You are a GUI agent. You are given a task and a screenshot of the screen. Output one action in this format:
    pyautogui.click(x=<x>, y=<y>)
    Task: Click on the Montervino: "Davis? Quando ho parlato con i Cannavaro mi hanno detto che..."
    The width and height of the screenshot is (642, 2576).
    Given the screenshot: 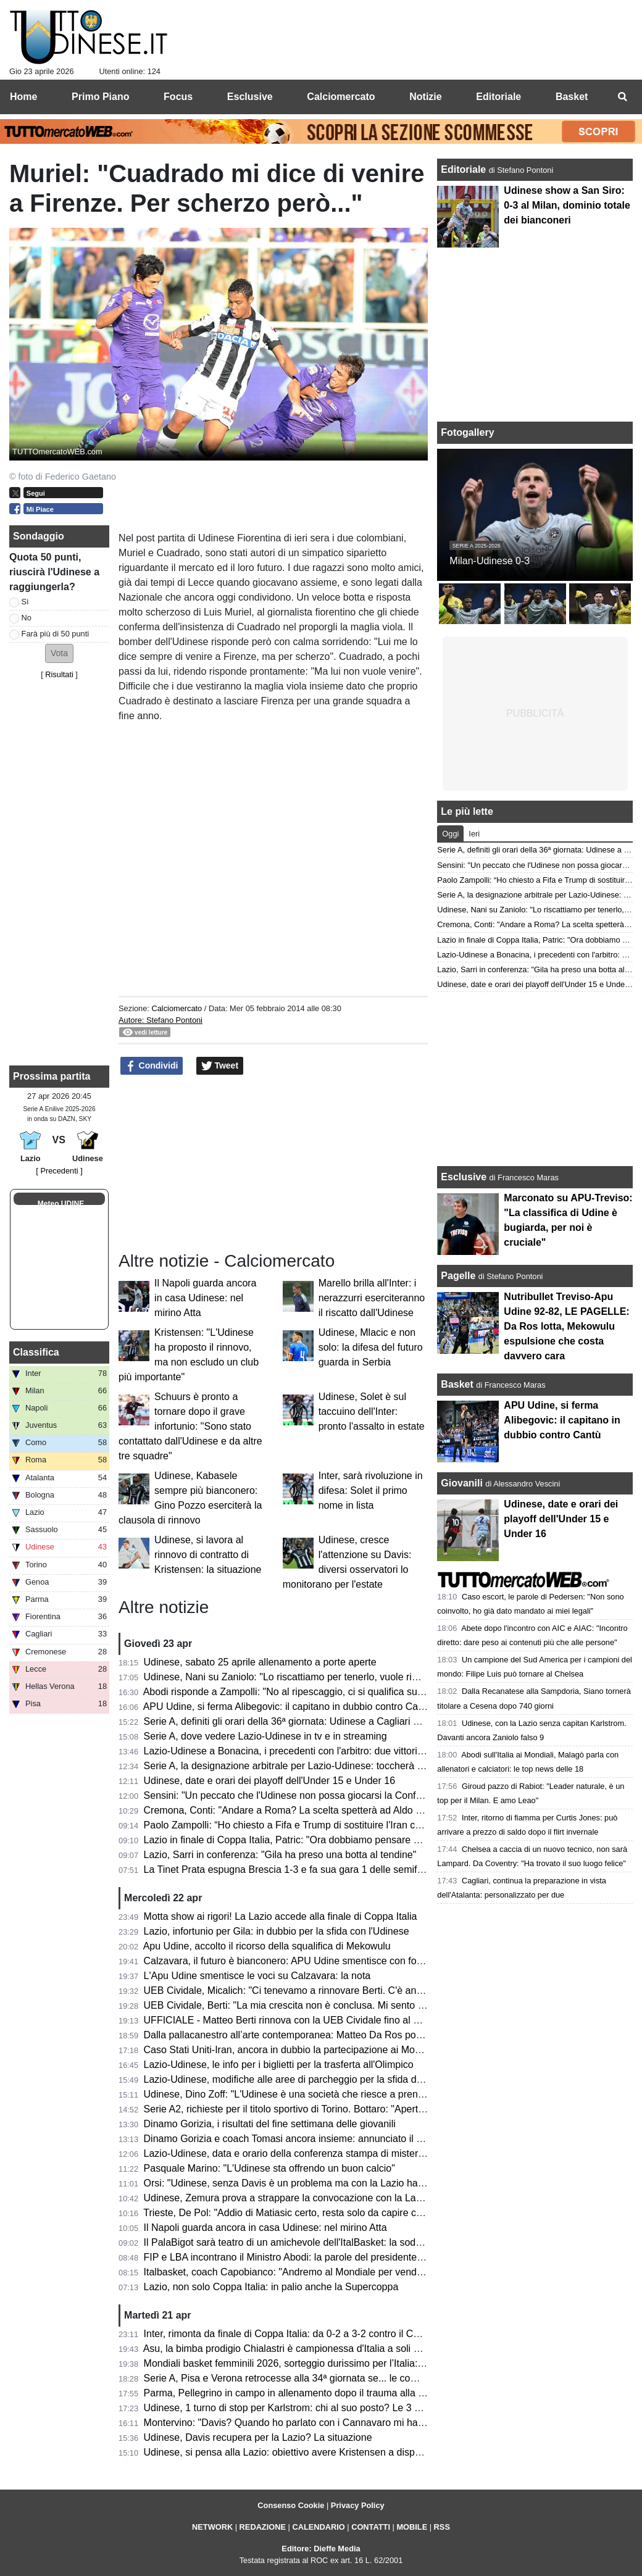 What is the action you would take?
    pyautogui.click(x=317, y=2422)
    